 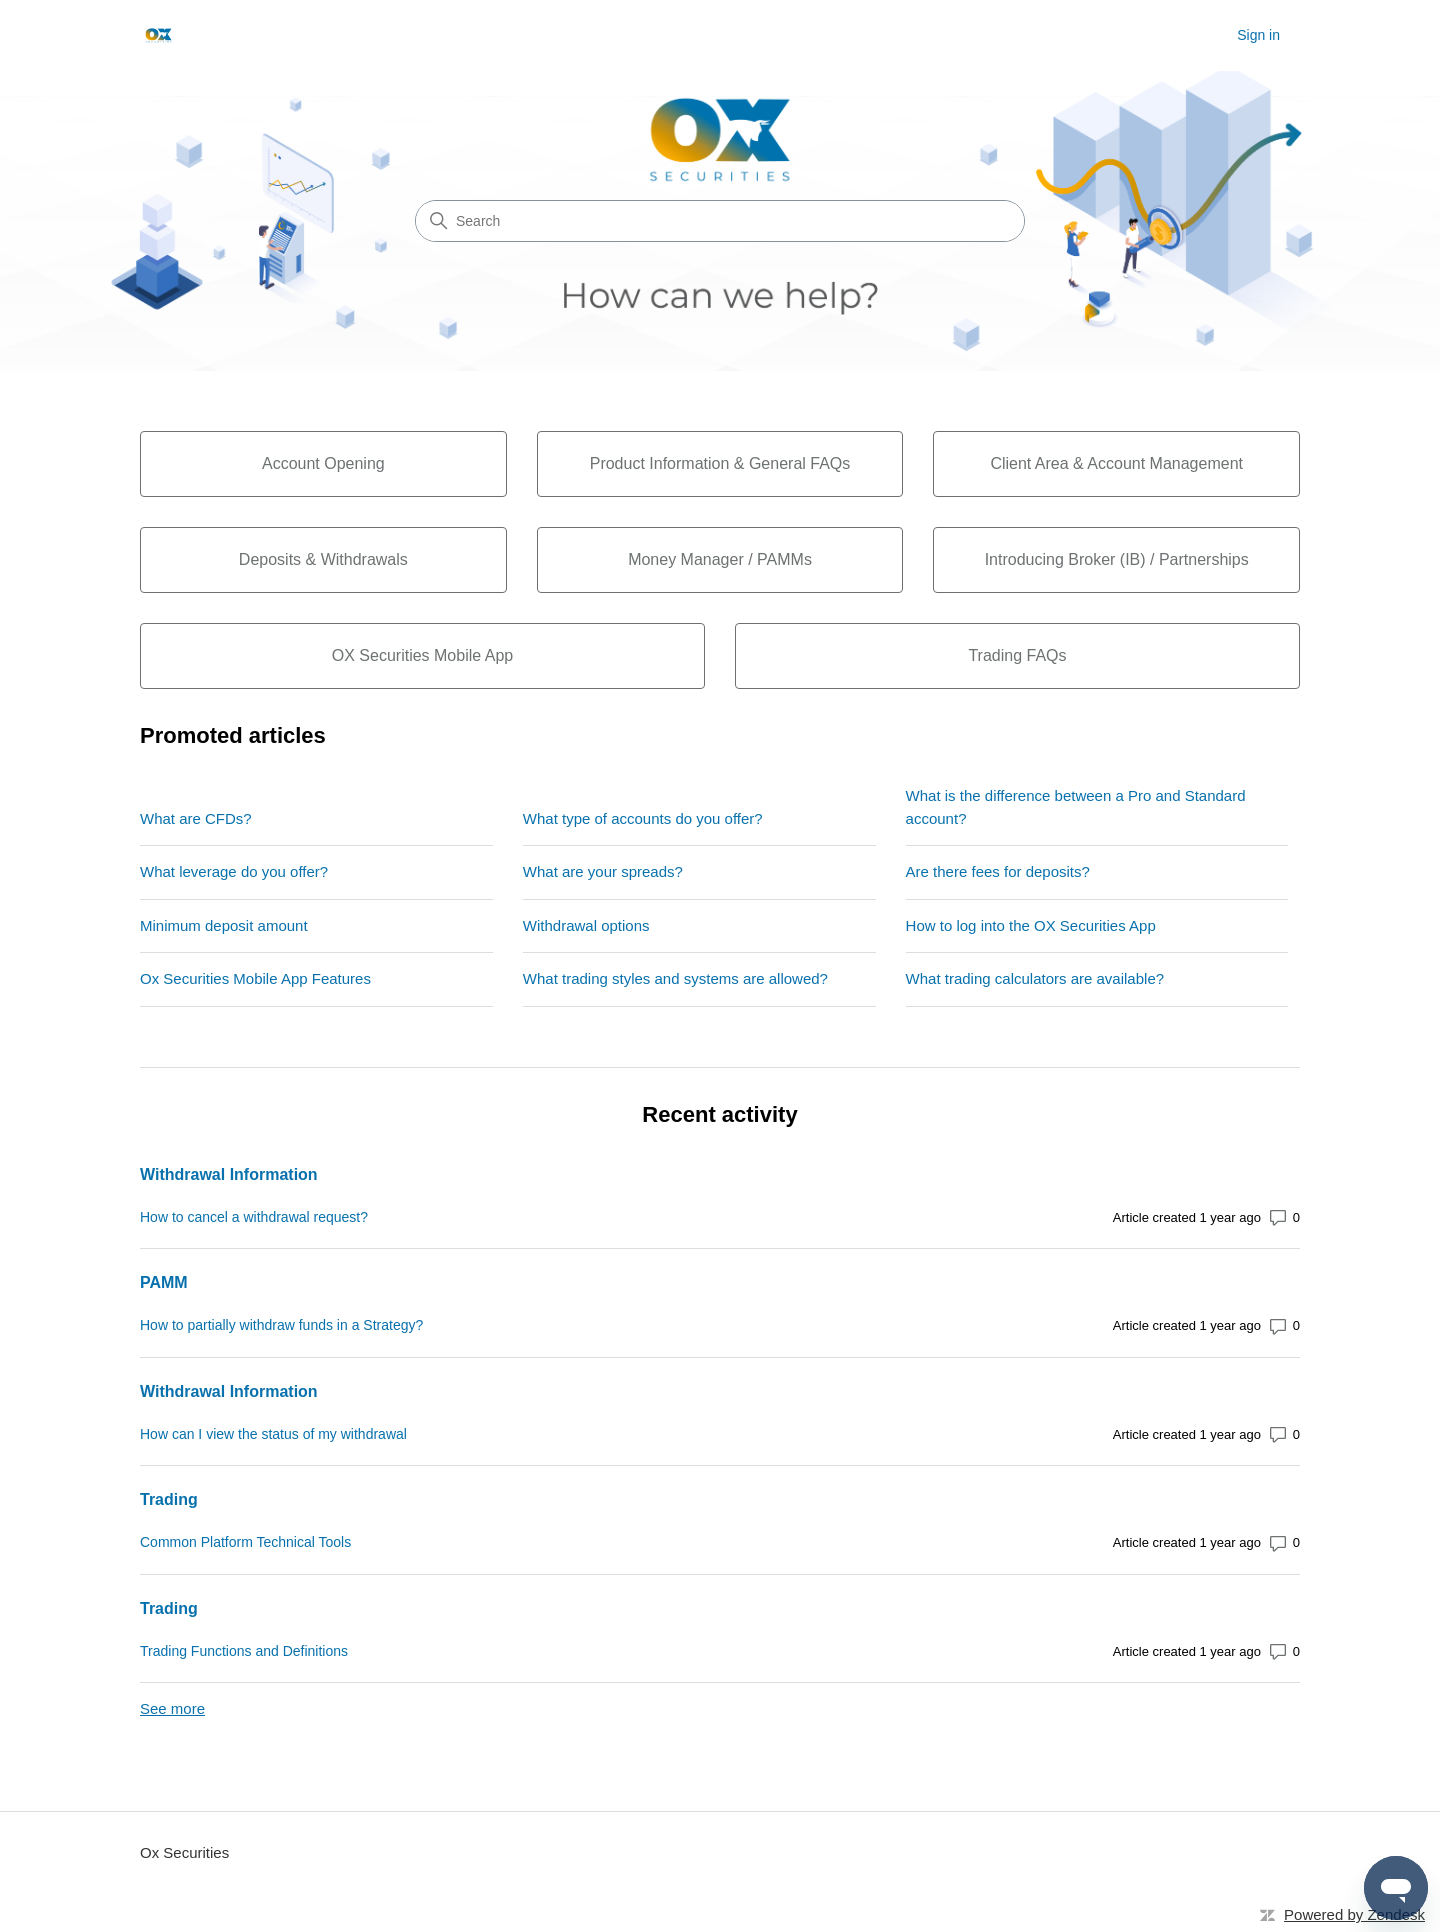 I want to click on What is the difference between a Pro and Standard account?, so click(x=1076, y=807).